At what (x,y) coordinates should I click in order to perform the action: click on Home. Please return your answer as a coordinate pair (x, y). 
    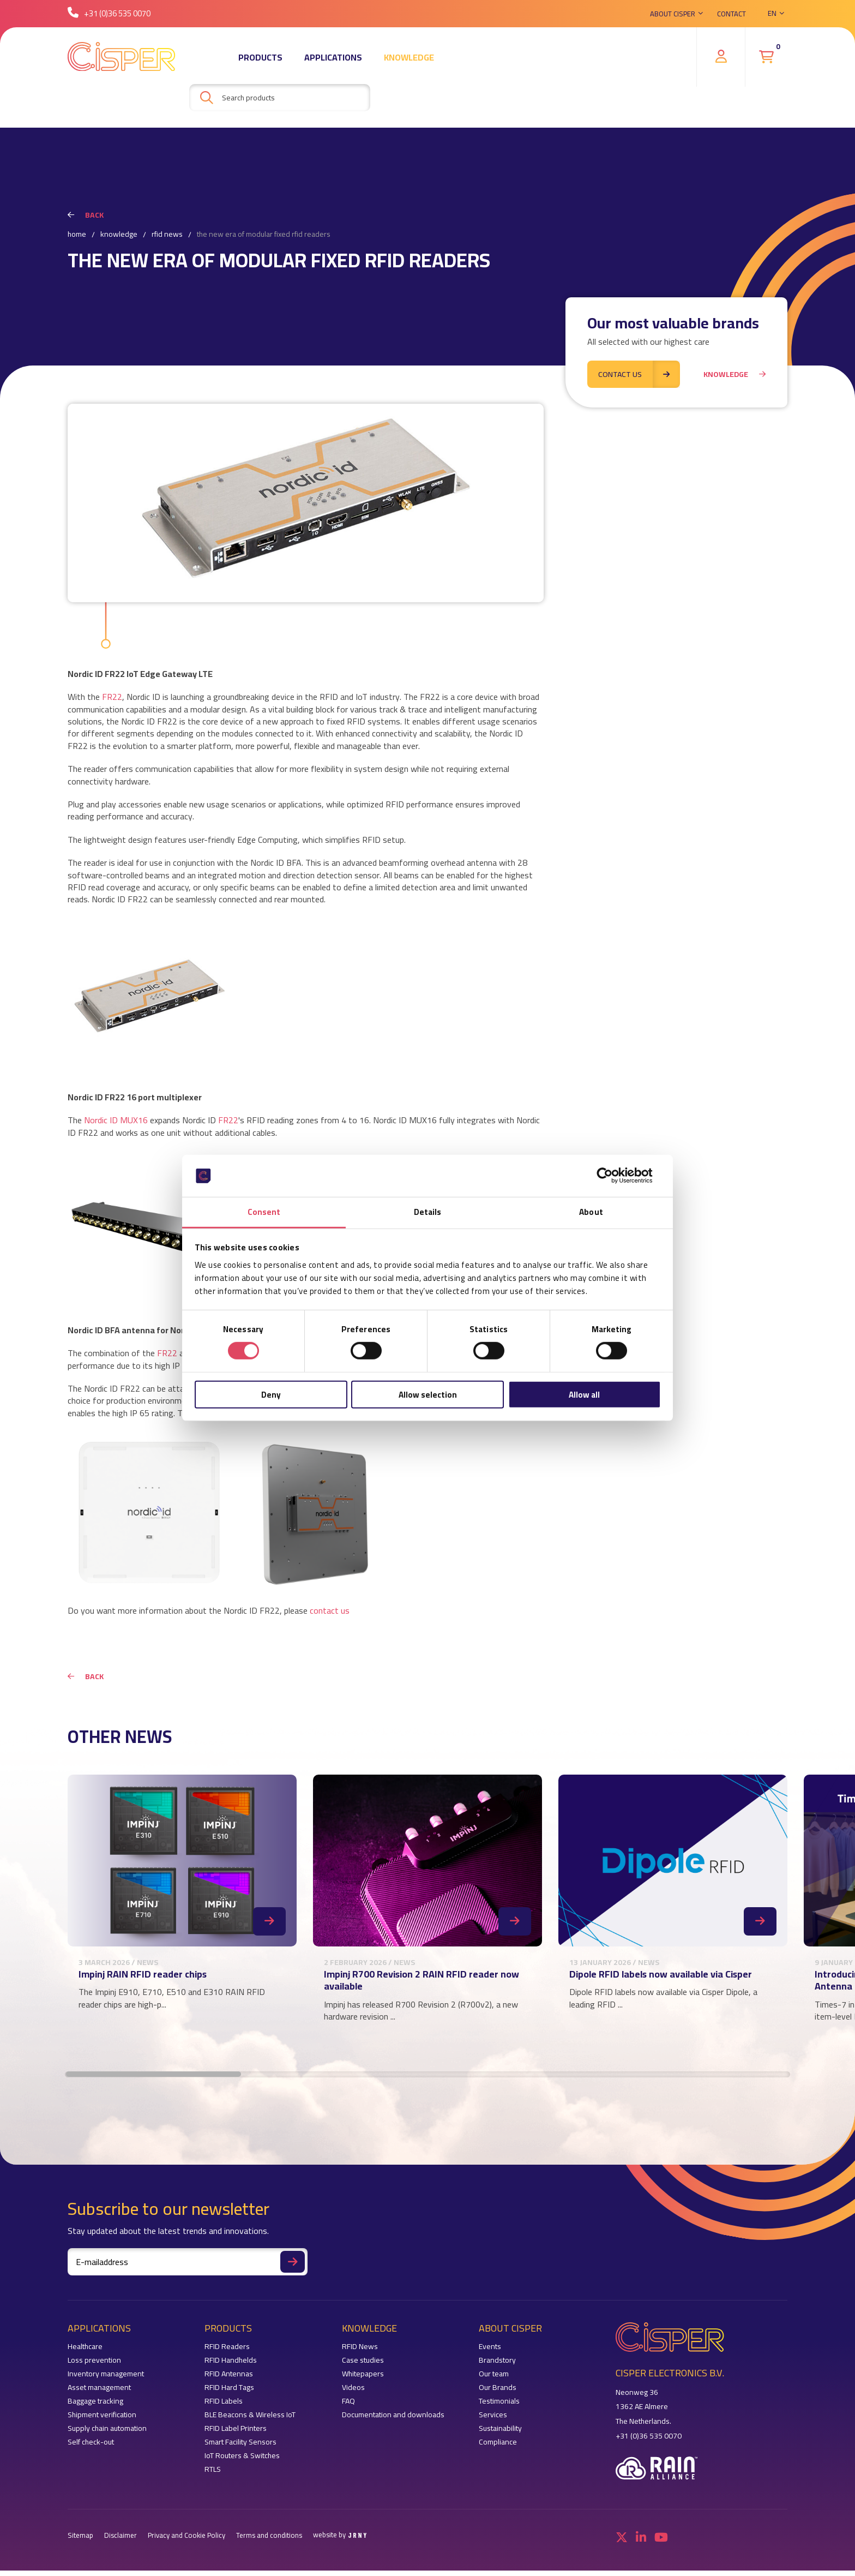
    Looking at the image, I should click on (77, 234).